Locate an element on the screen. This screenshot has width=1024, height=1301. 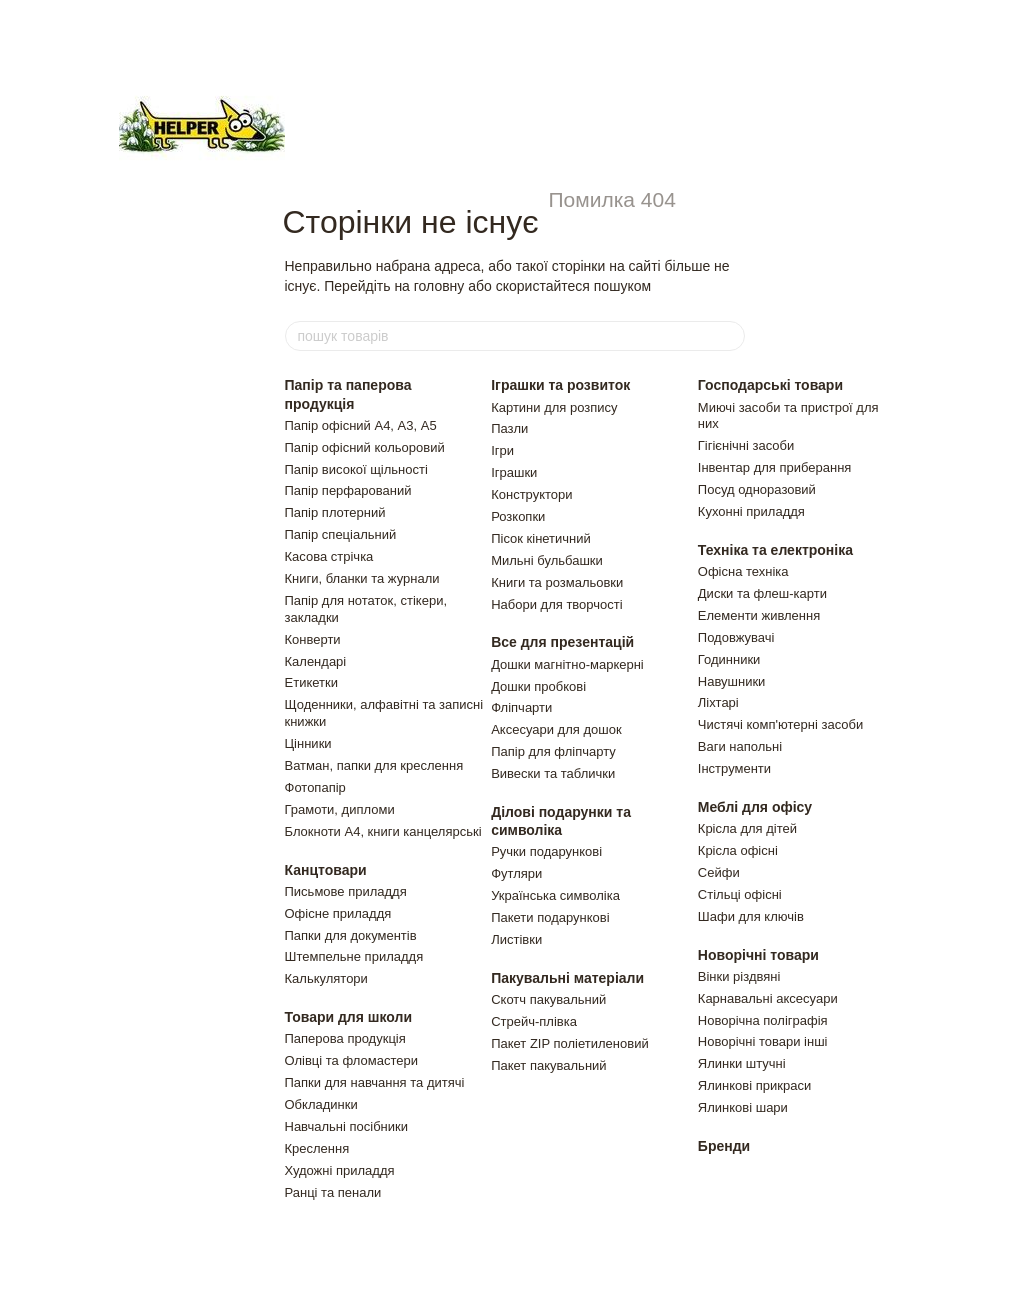
Гігієнічні засоби is located at coordinates (746, 445).